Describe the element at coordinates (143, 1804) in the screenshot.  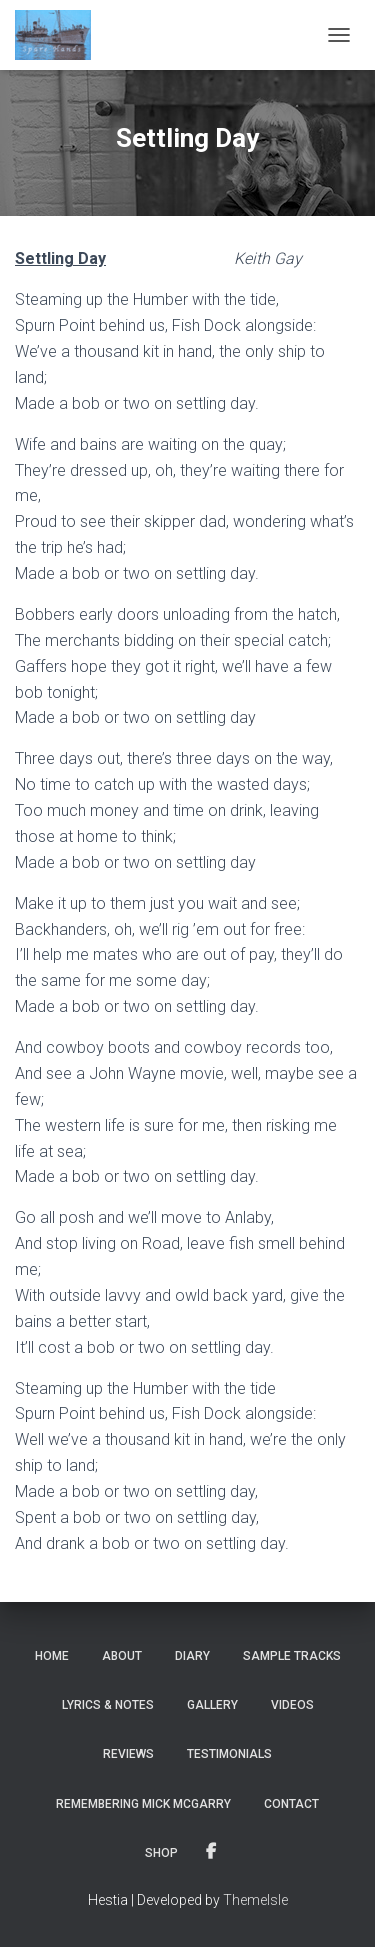
I see `Remembering Mick McGarry` at that location.